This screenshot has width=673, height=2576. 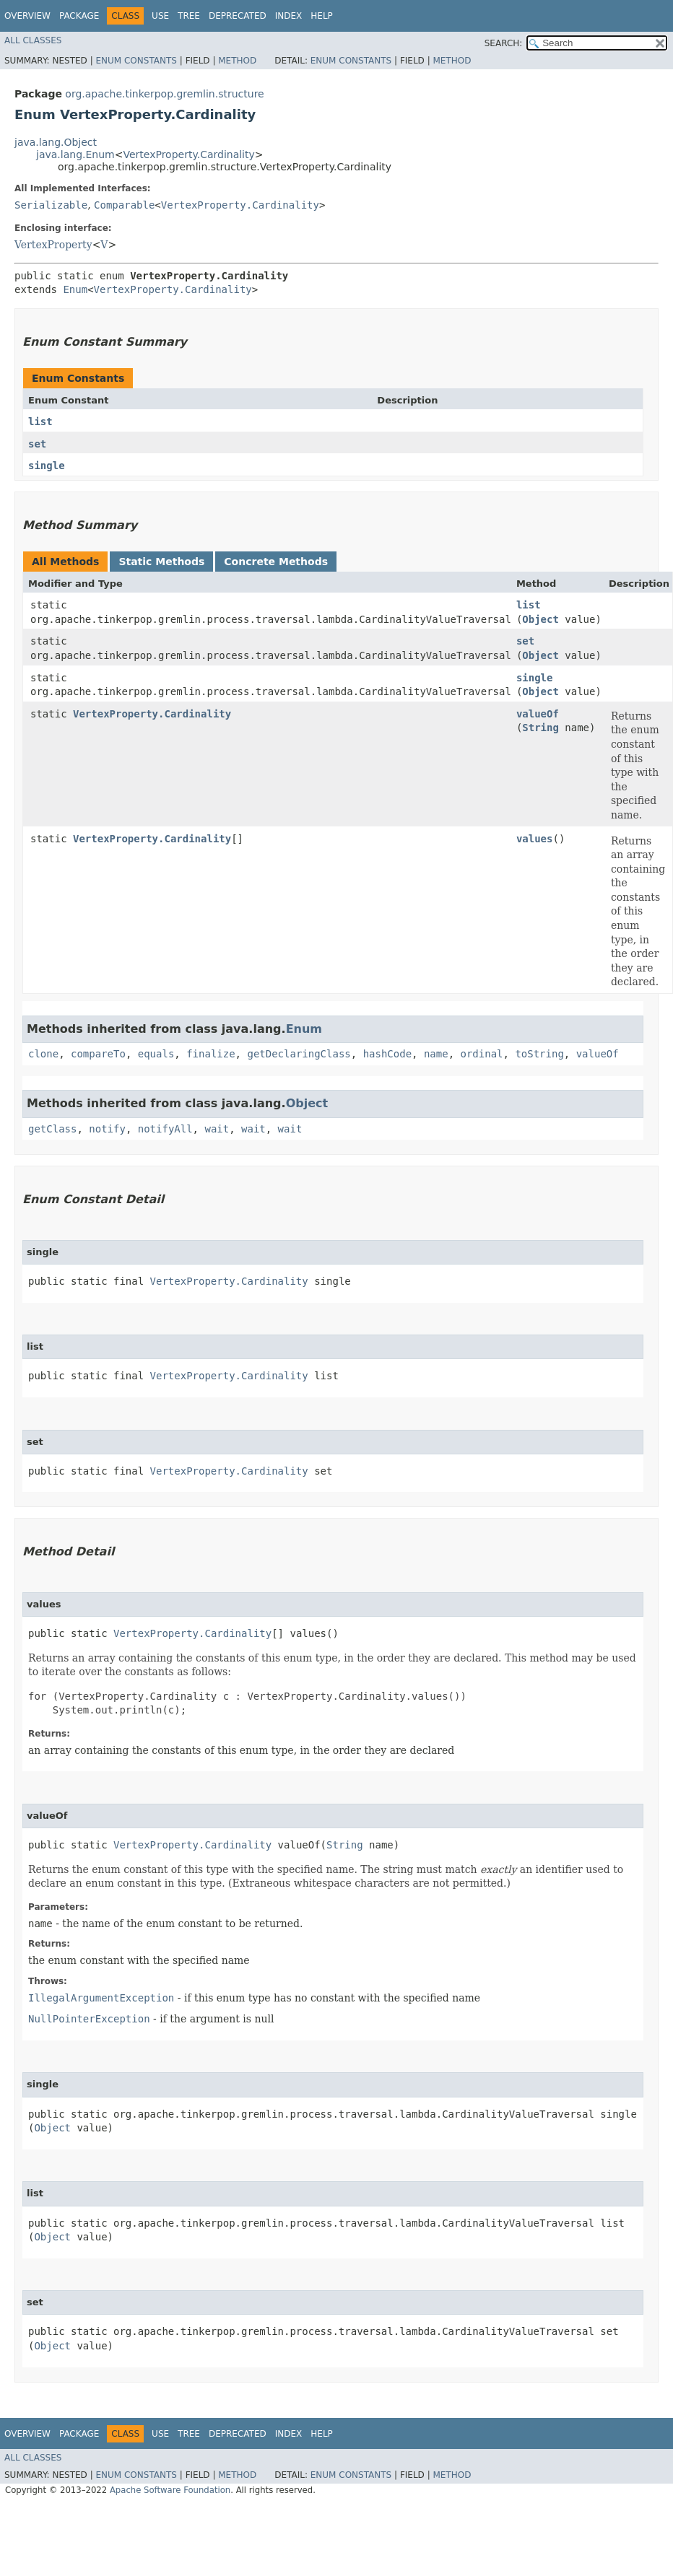 I want to click on compareTo, so click(x=98, y=1054).